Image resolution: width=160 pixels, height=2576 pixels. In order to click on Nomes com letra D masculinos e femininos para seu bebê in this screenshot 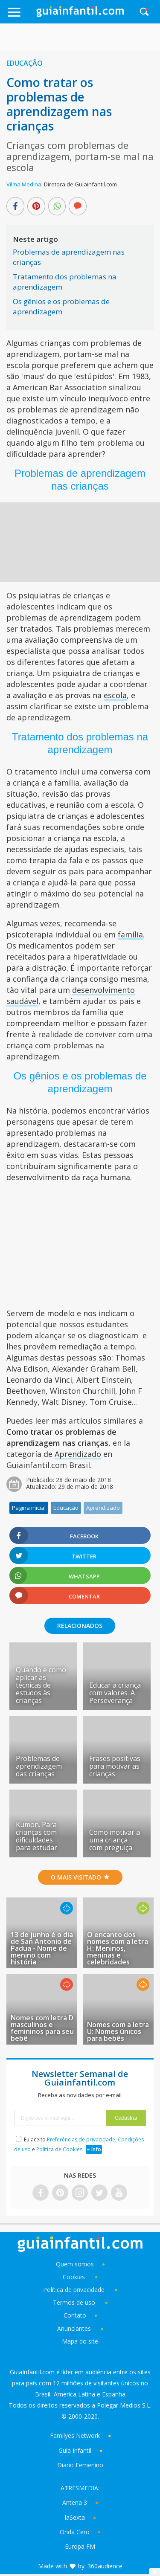, I will do `click(42, 2028)`.